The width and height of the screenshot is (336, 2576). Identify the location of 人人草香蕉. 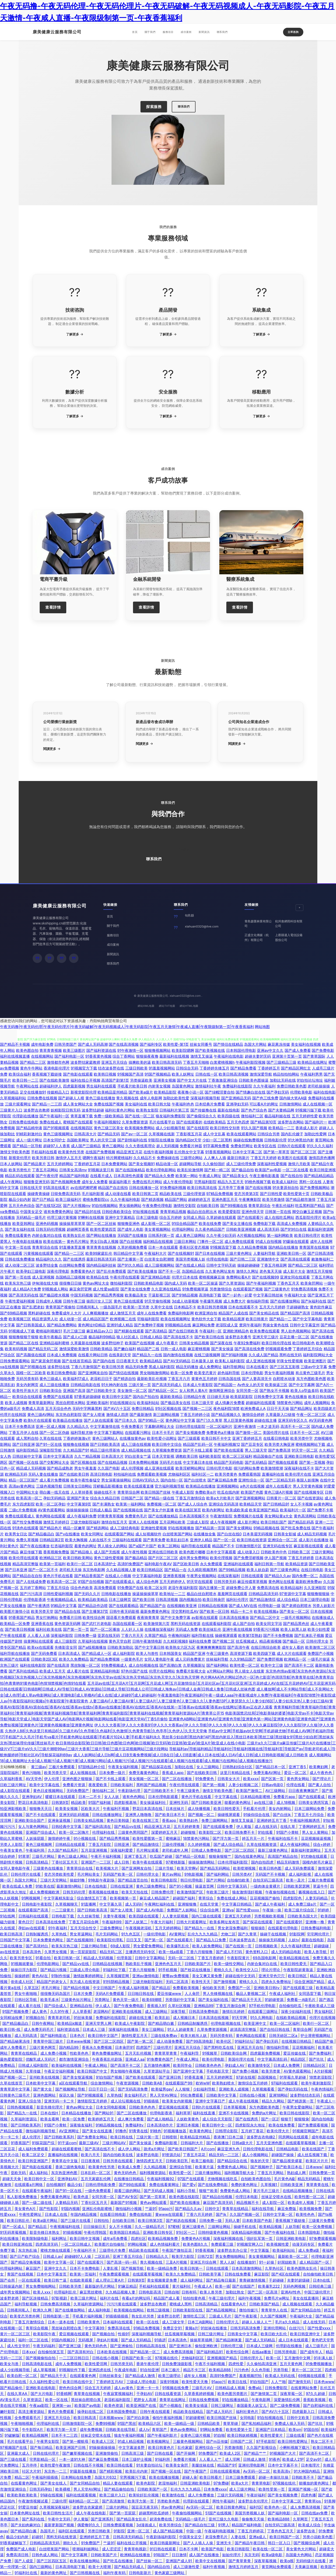
(81, 2011).